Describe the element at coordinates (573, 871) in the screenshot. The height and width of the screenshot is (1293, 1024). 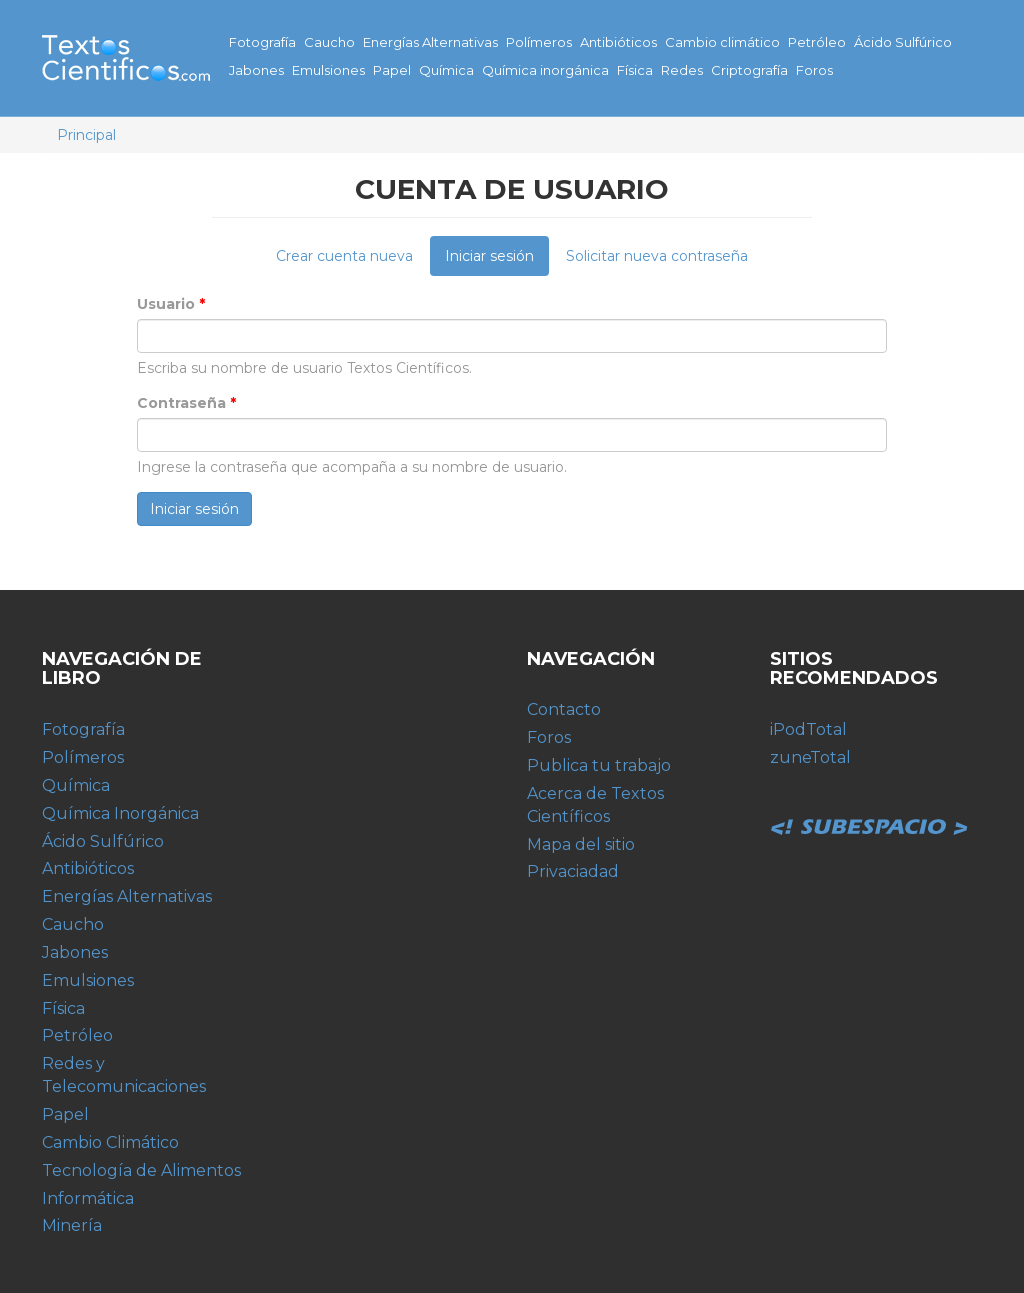
I see `Privaciadad` at that location.